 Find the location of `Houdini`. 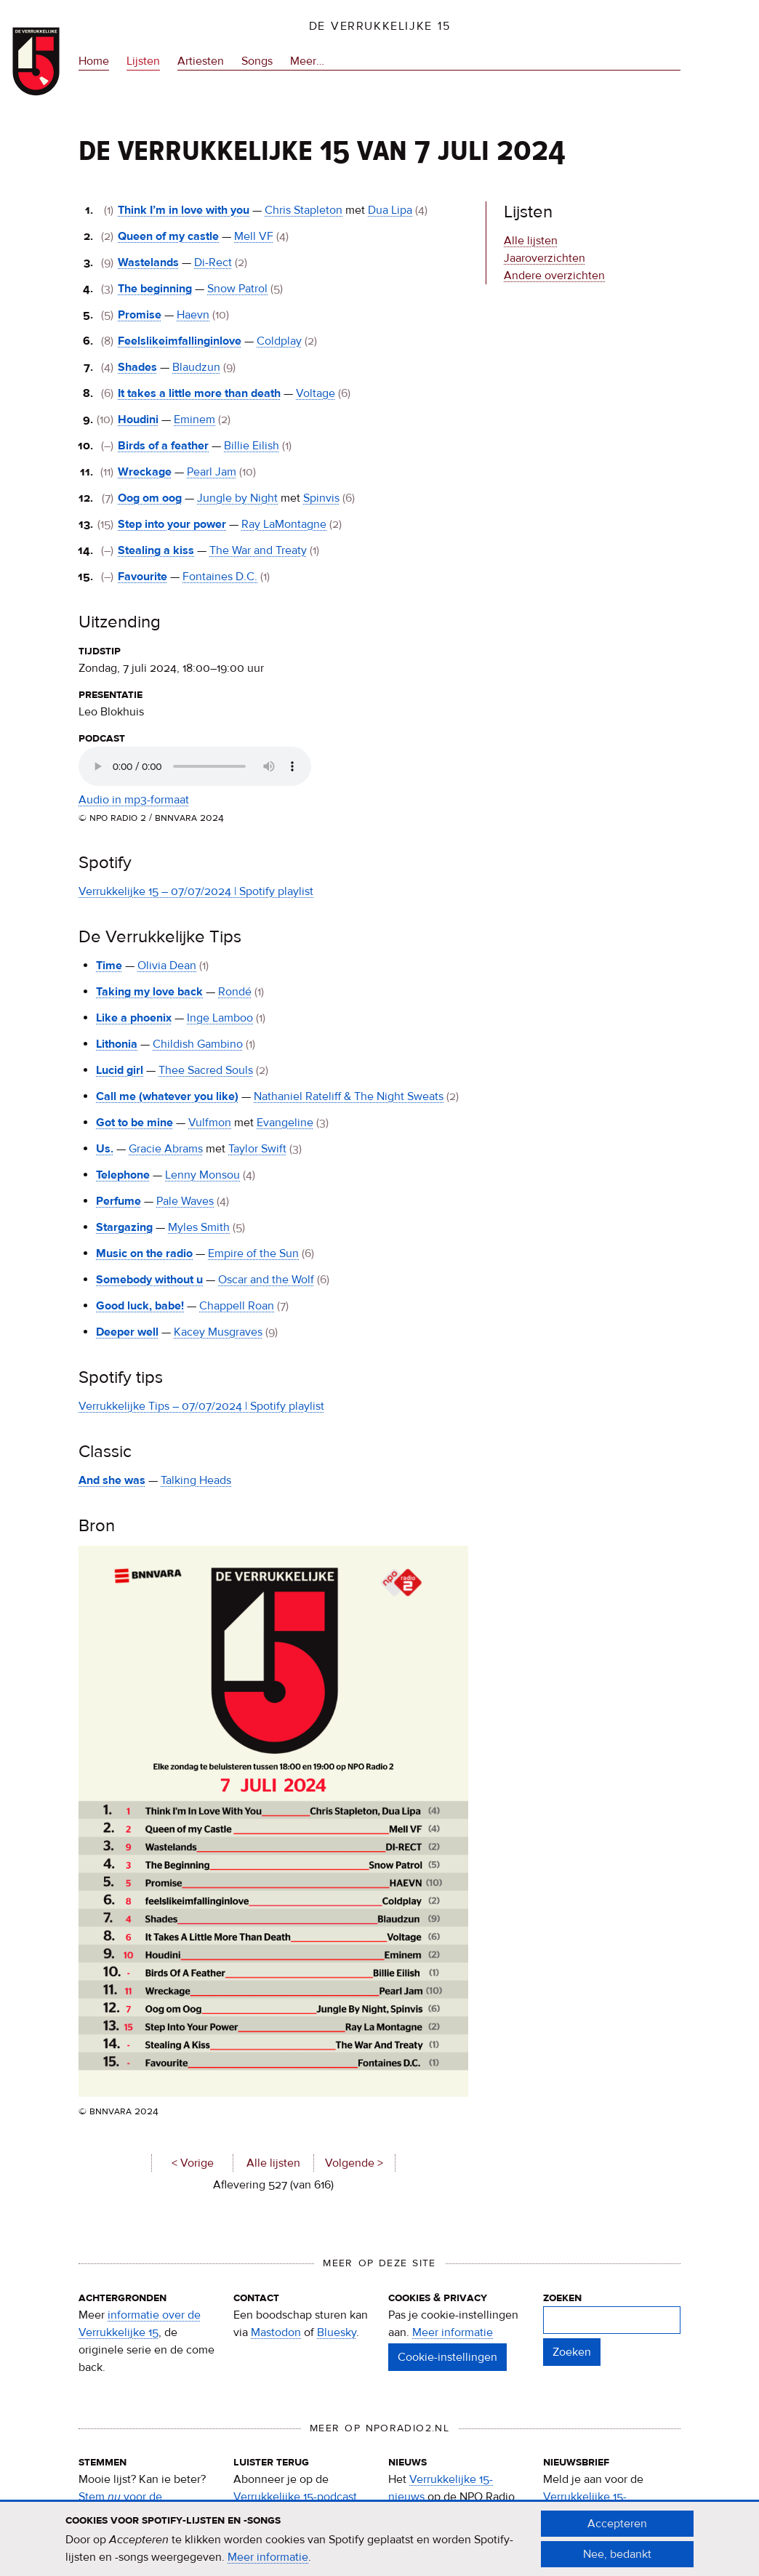

Houdini is located at coordinates (138, 419).